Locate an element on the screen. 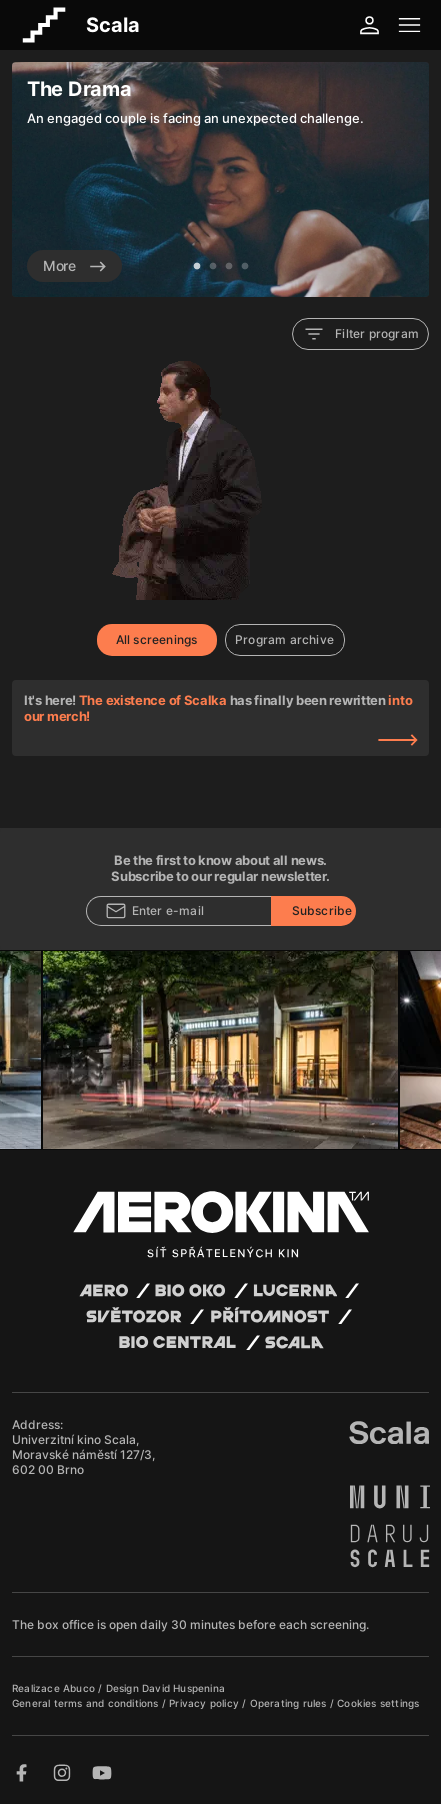 The image size is (441, 1804). All screenings is located at coordinates (157, 639).